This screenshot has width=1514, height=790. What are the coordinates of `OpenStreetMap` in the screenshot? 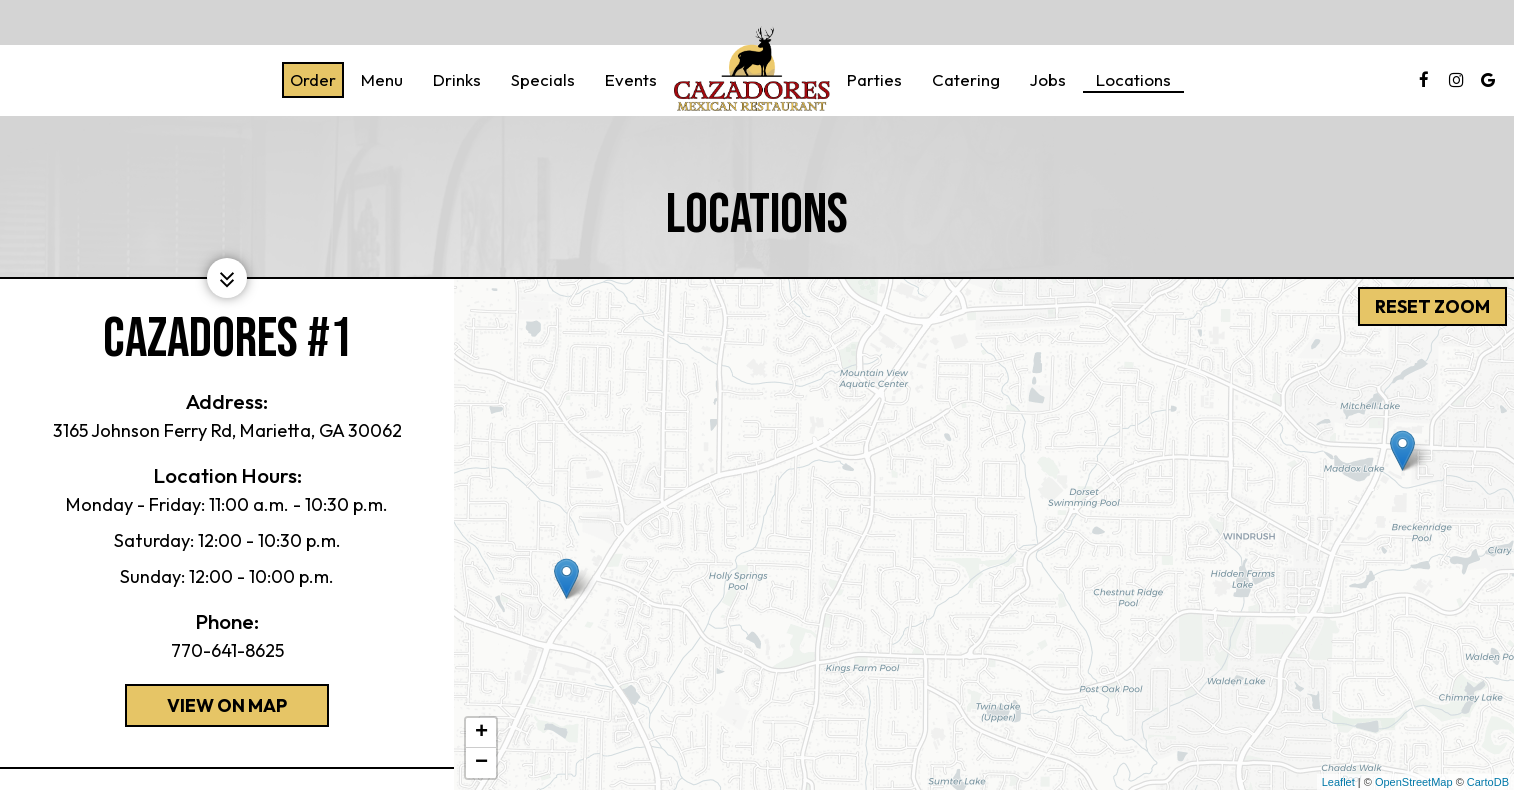 It's located at (1414, 782).